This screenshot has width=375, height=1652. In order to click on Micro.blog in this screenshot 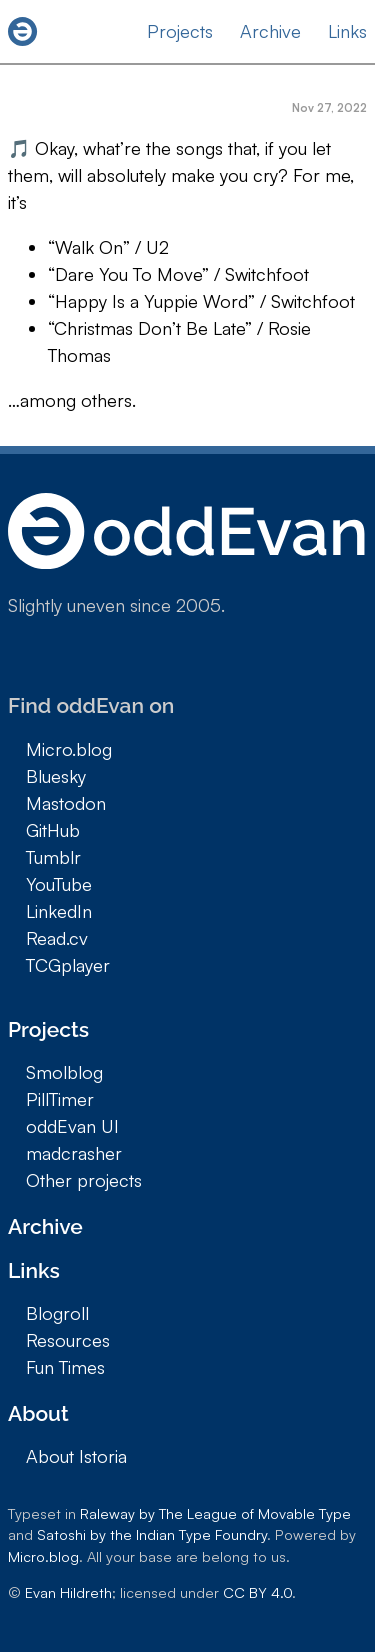, I will do `click(69, 749)`.